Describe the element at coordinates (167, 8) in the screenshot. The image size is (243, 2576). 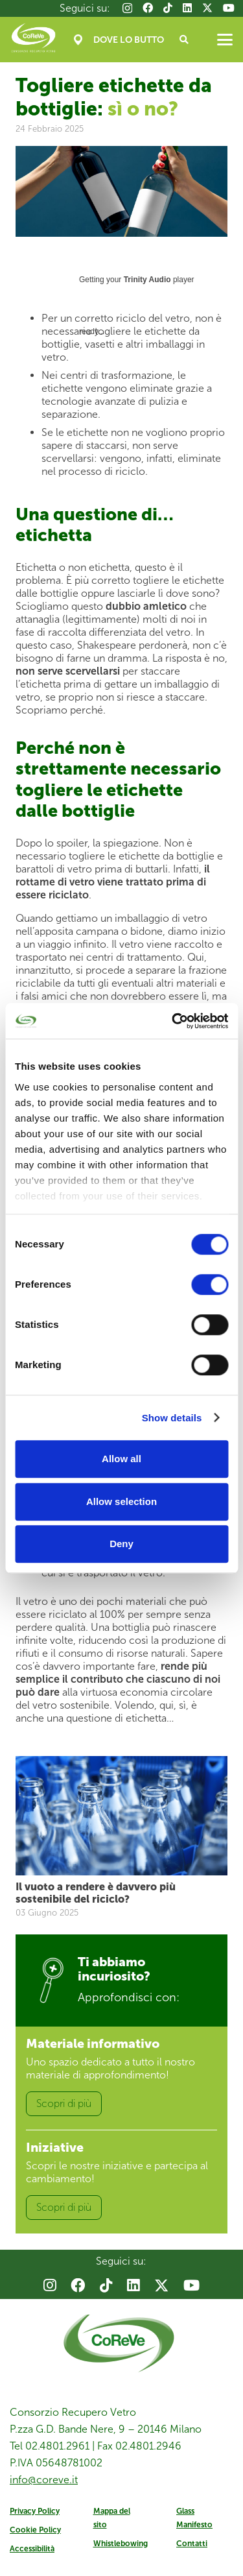
I see `[TikTok]` at that location.